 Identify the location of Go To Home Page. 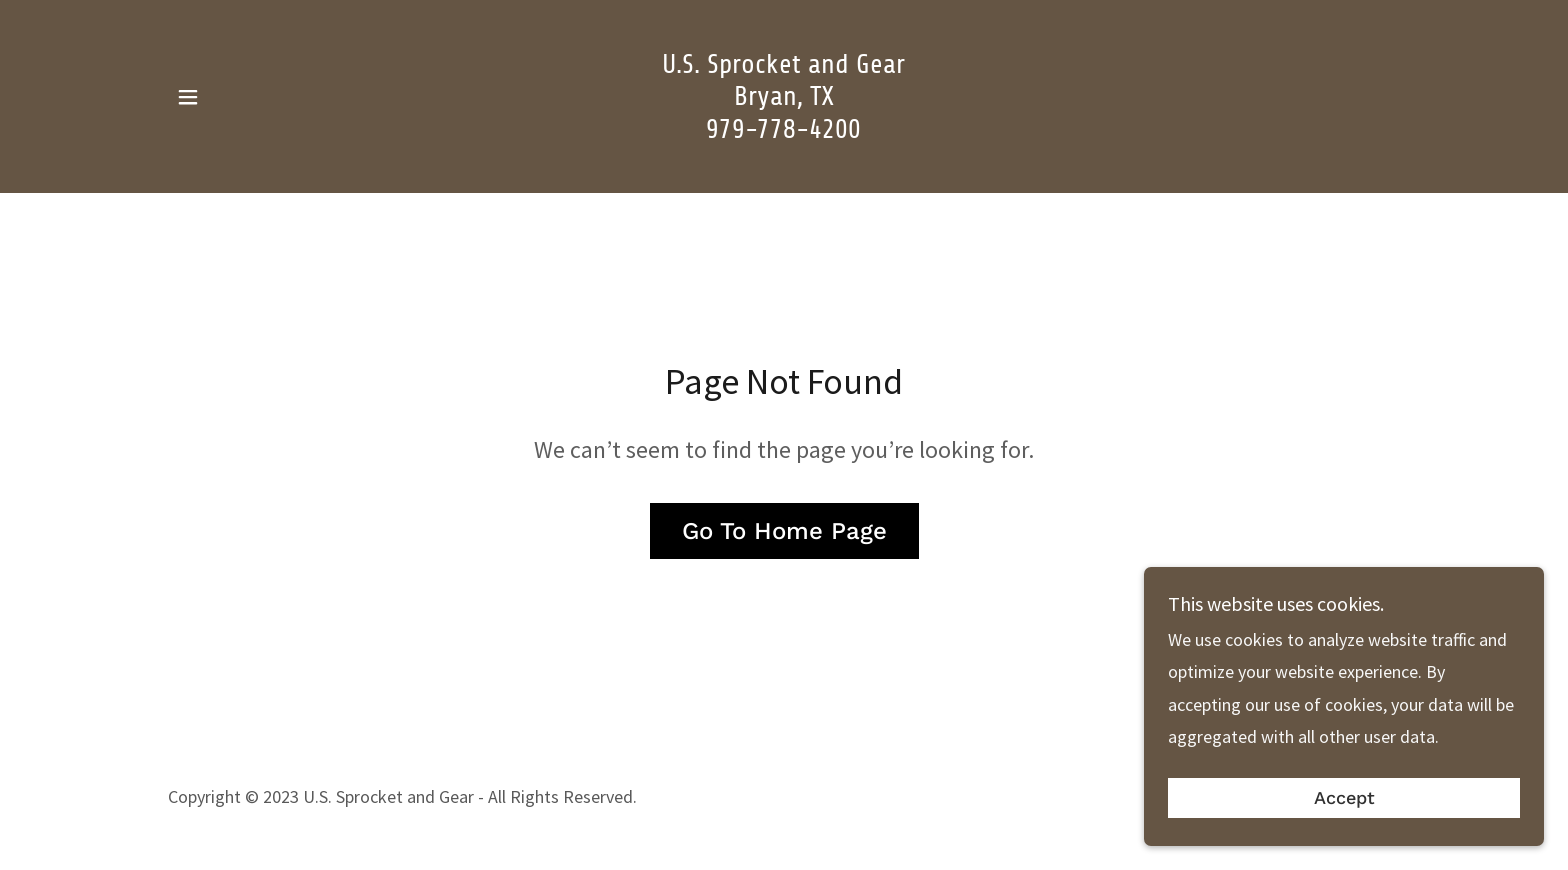
(784, 531).